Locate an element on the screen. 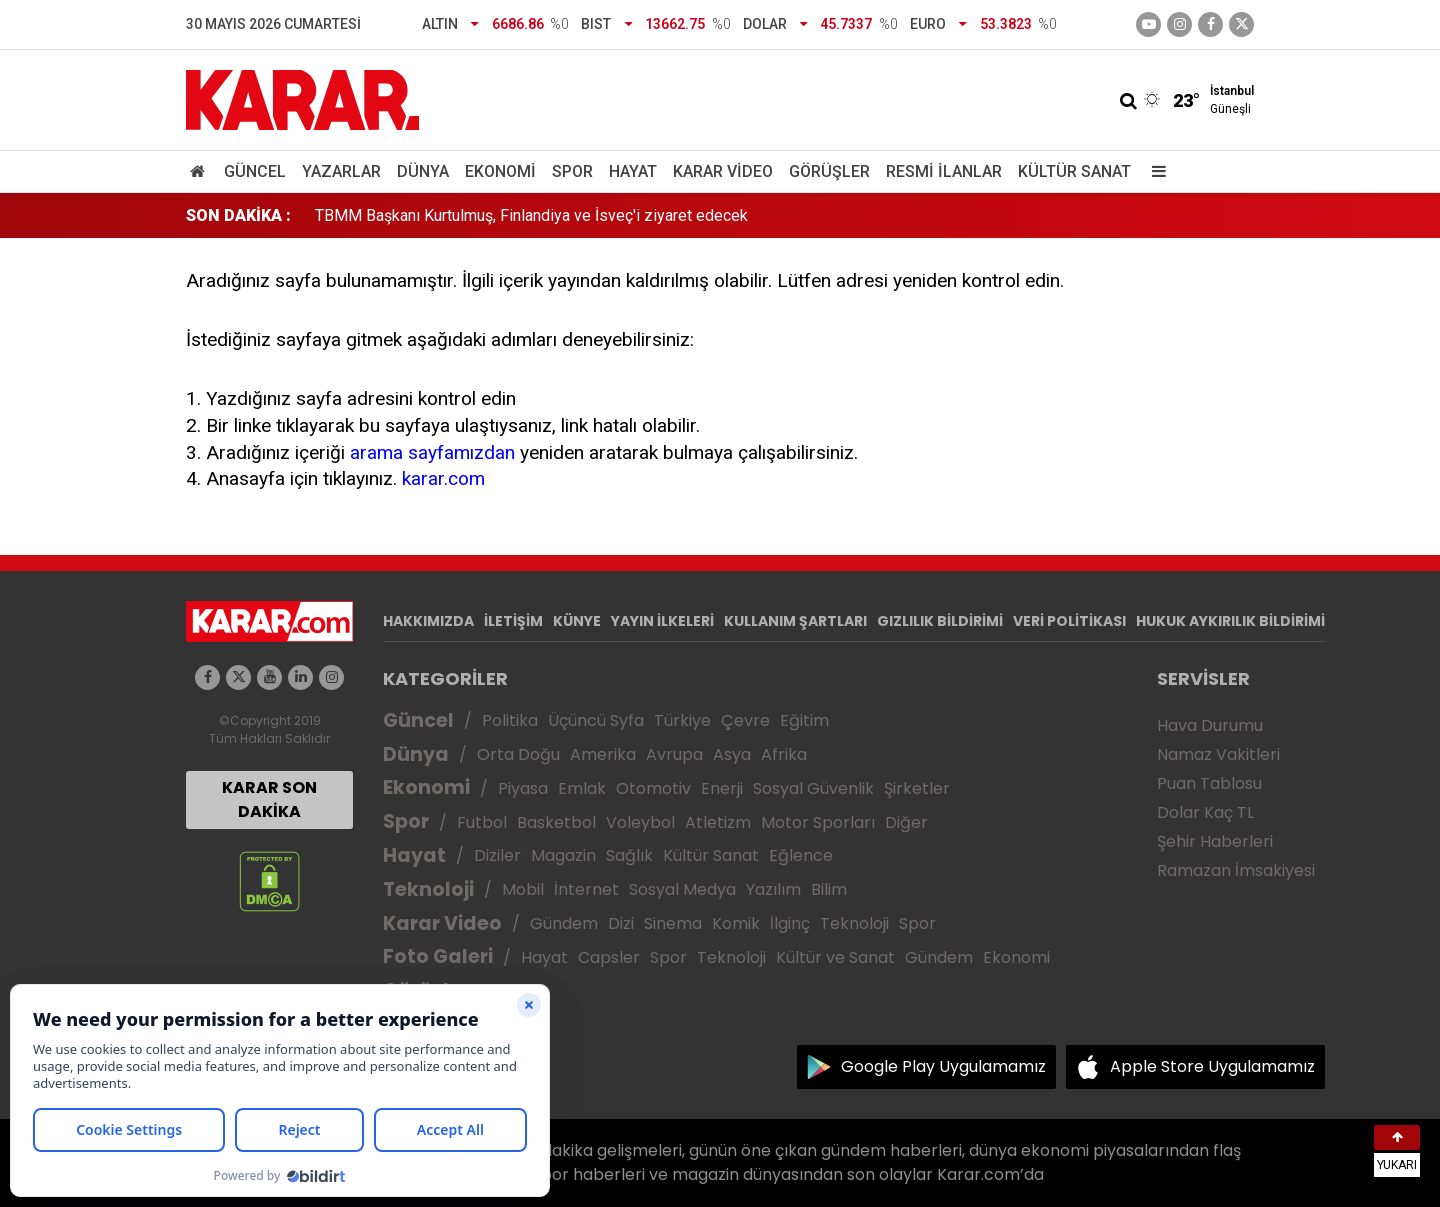 This screenshot has height=1207, width=1440. Komik is located at coordinates (736, 923).